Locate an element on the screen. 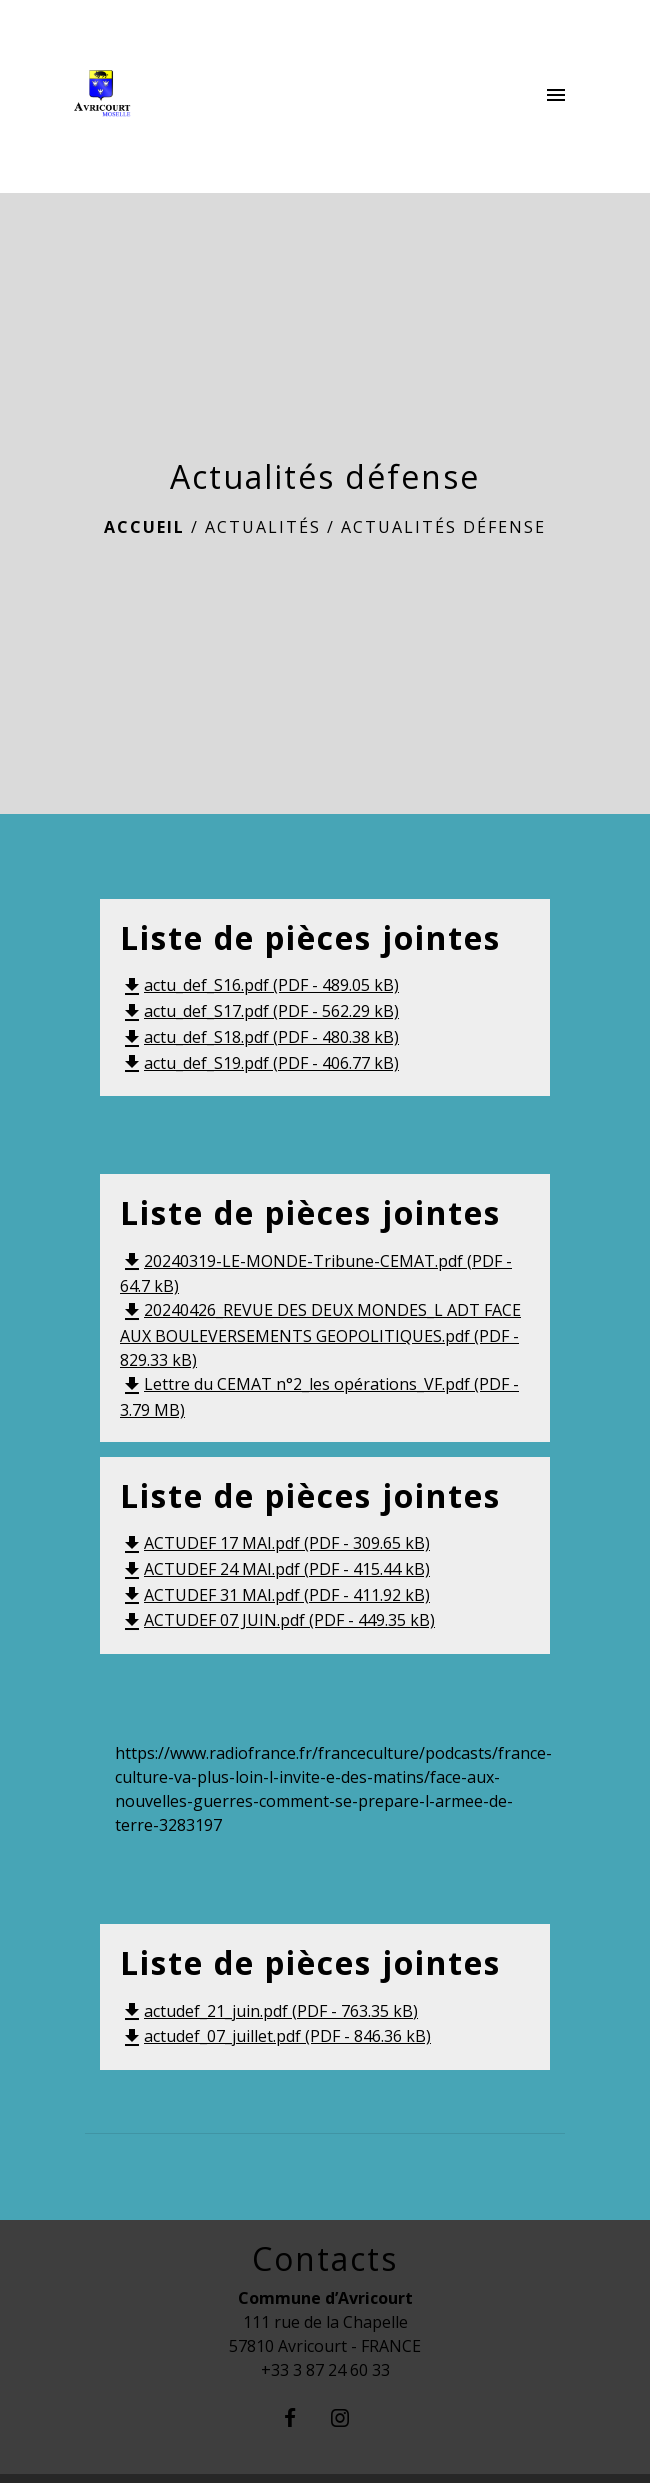 The height and width of the screenshot is (2483, 650). [Accueil] is located at coordinates (151, 97).